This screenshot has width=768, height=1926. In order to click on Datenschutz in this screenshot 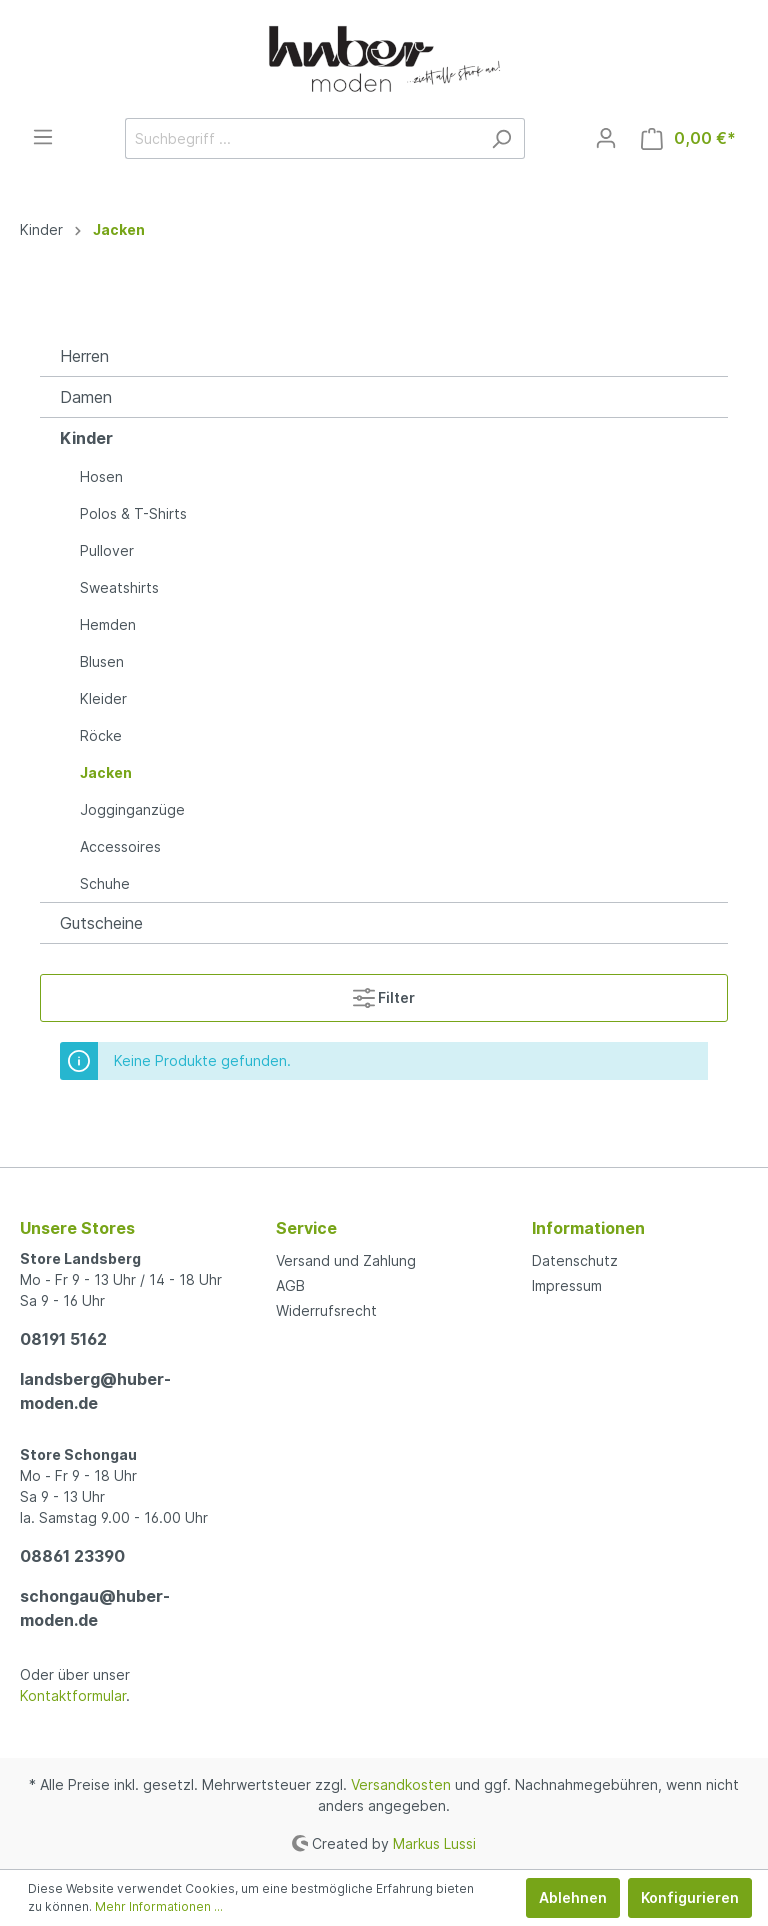, I will do `click(575, 1260)`.